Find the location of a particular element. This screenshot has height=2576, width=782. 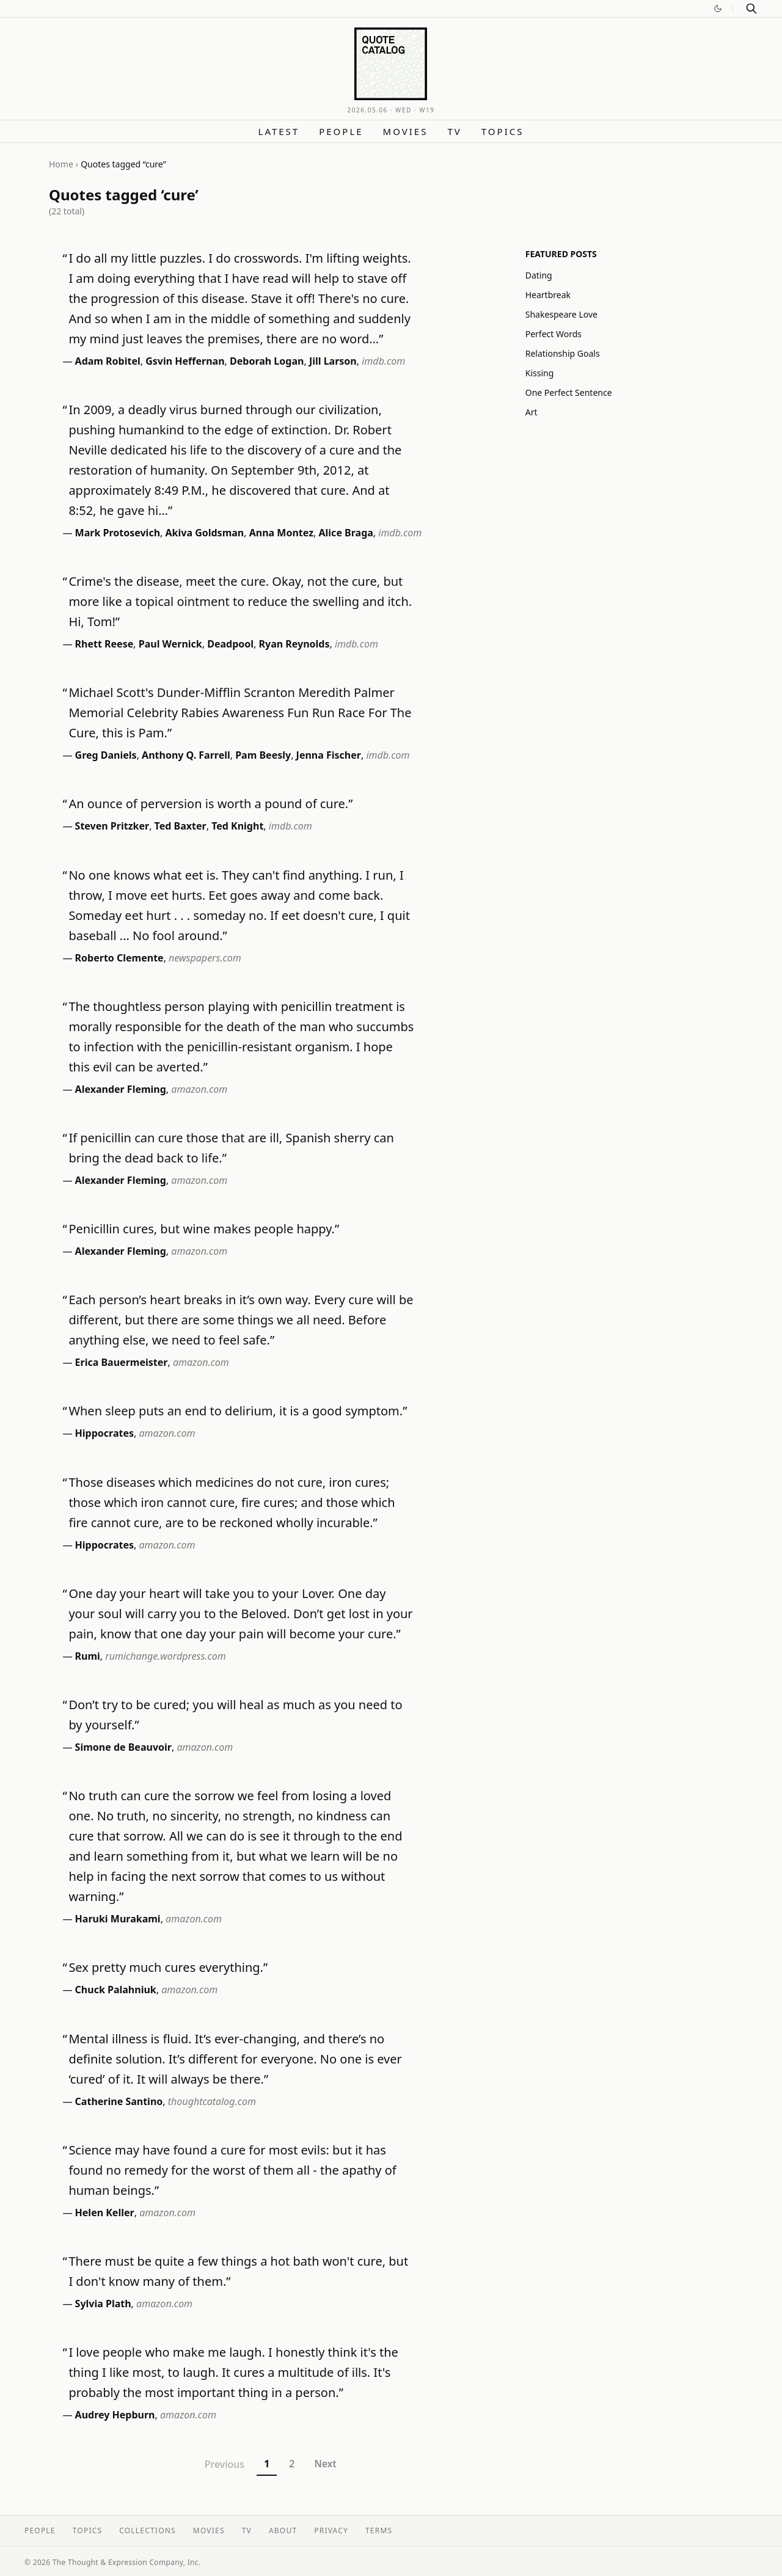

Sex pretty much cures everything.” is located at coordinates (168, 1967).